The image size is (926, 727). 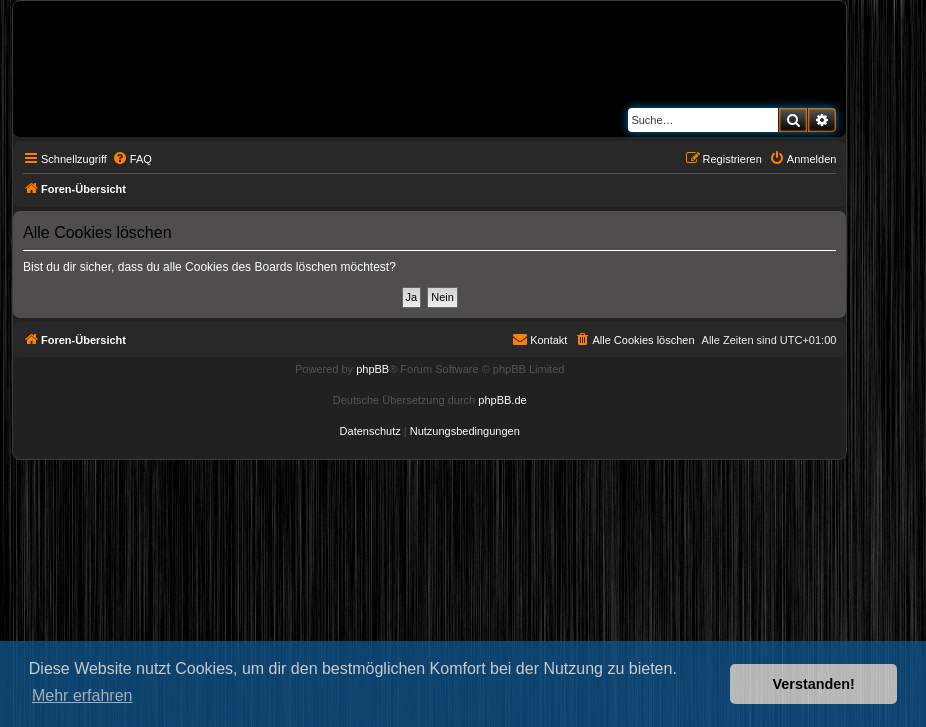 What do you see at coordinates (82, 695) in the screenshot?
I see `Mehr erfahren [button]` at bounding box center [82, 695].